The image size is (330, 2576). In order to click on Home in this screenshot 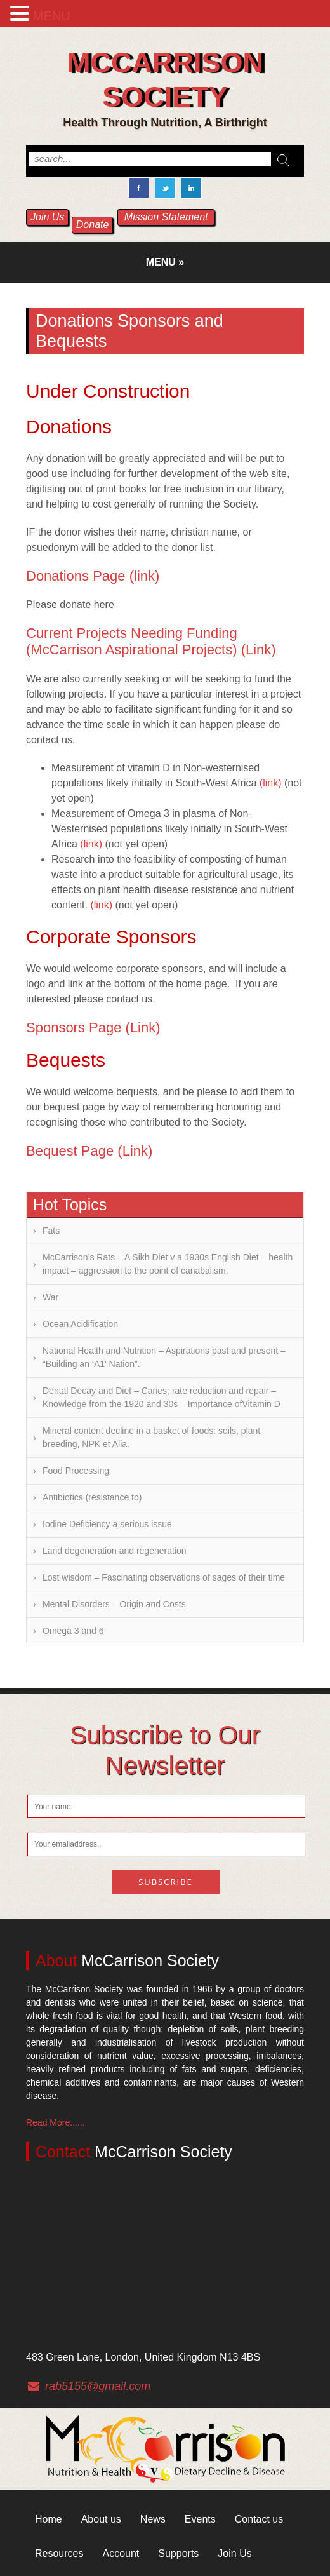, I will do `click(48, 2519)`.